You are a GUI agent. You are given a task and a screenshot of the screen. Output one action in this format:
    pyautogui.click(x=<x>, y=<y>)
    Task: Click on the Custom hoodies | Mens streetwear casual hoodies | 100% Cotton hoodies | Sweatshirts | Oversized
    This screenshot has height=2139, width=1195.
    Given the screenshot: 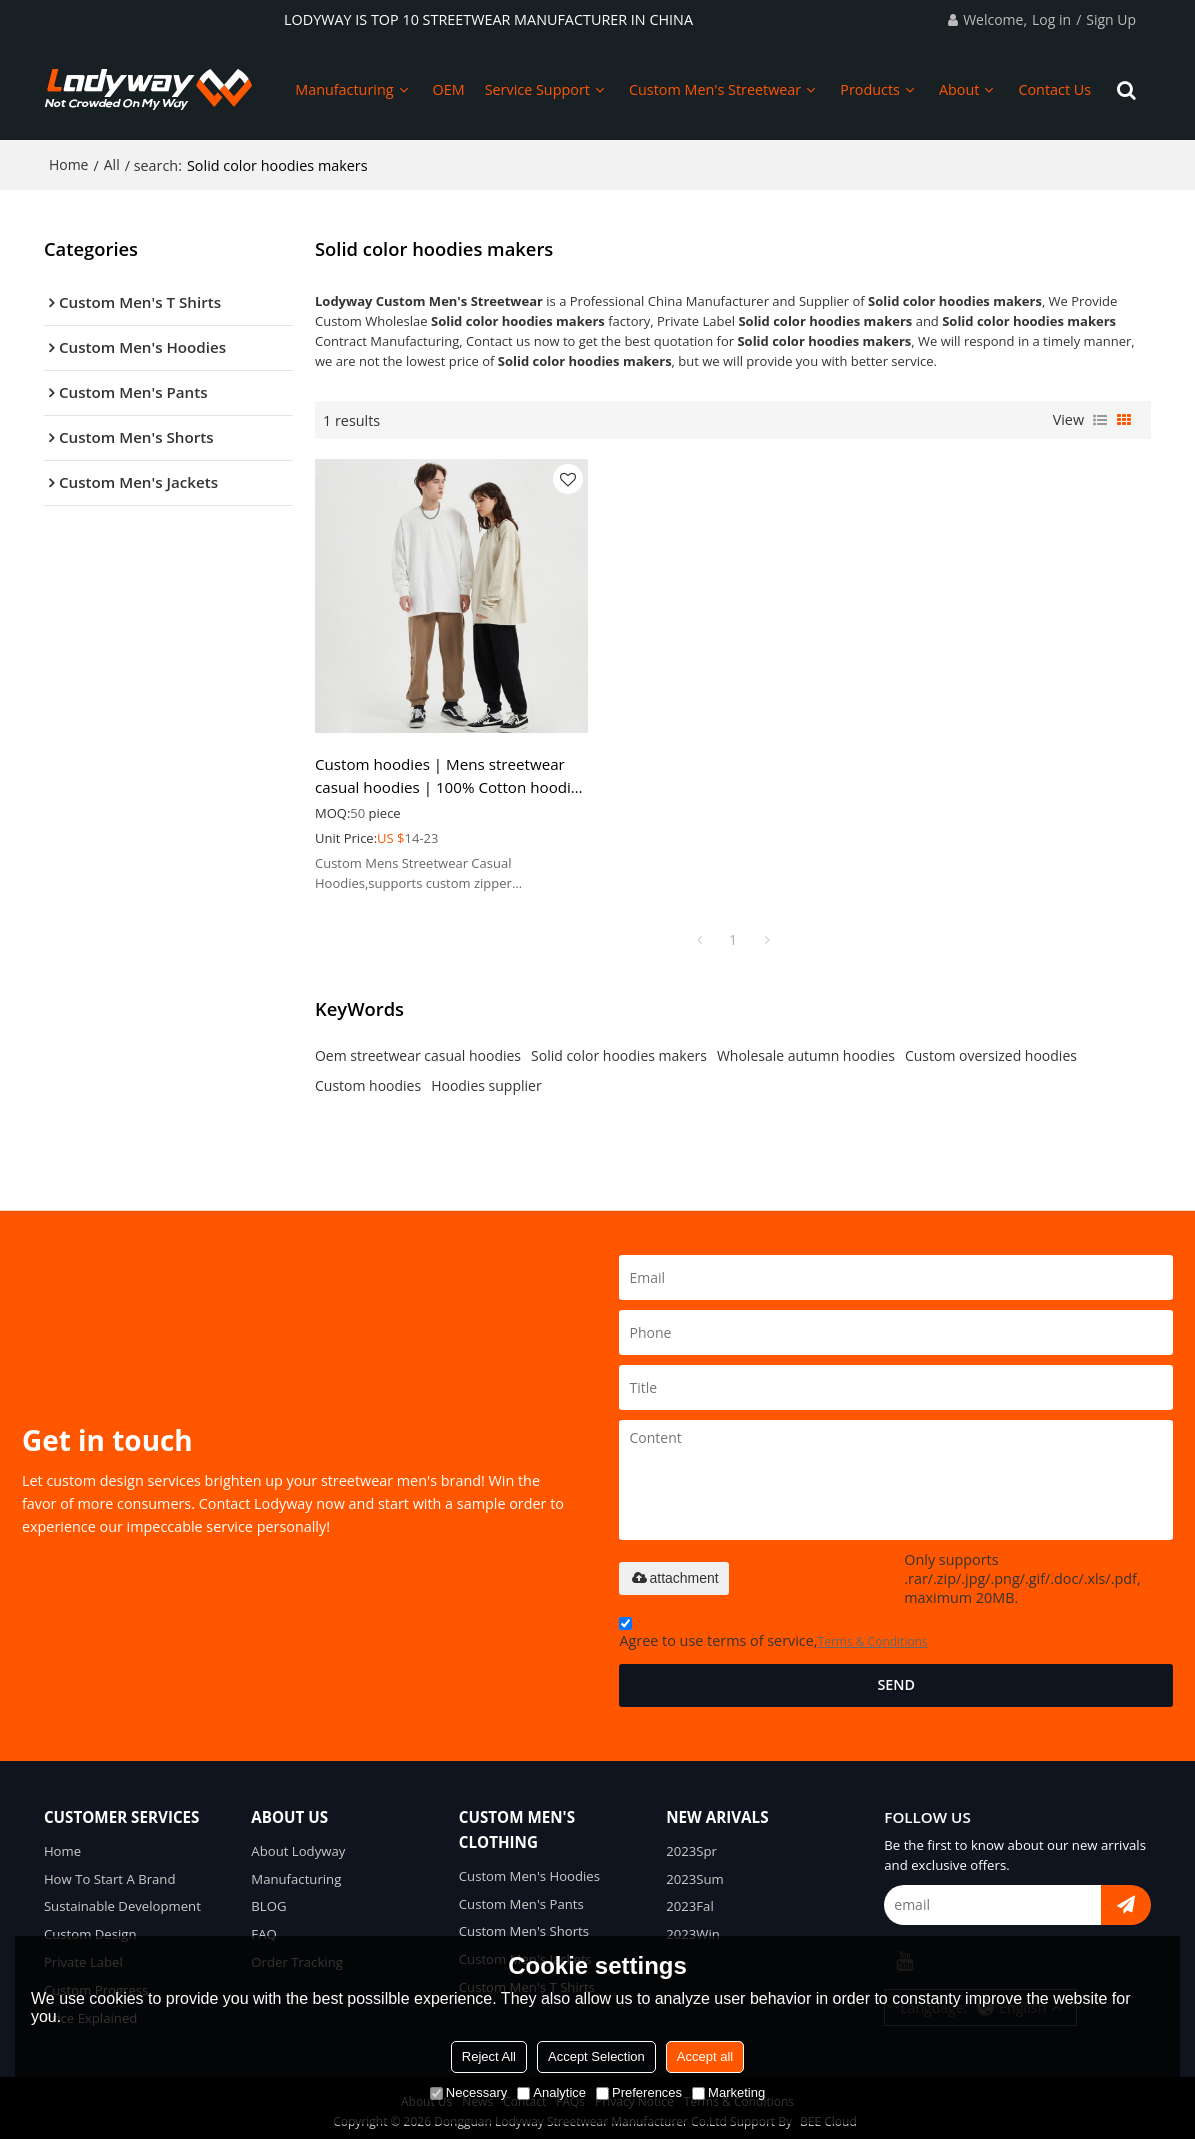 What is the action you would take?
    pyautogui.click(x=440, y=767)
    